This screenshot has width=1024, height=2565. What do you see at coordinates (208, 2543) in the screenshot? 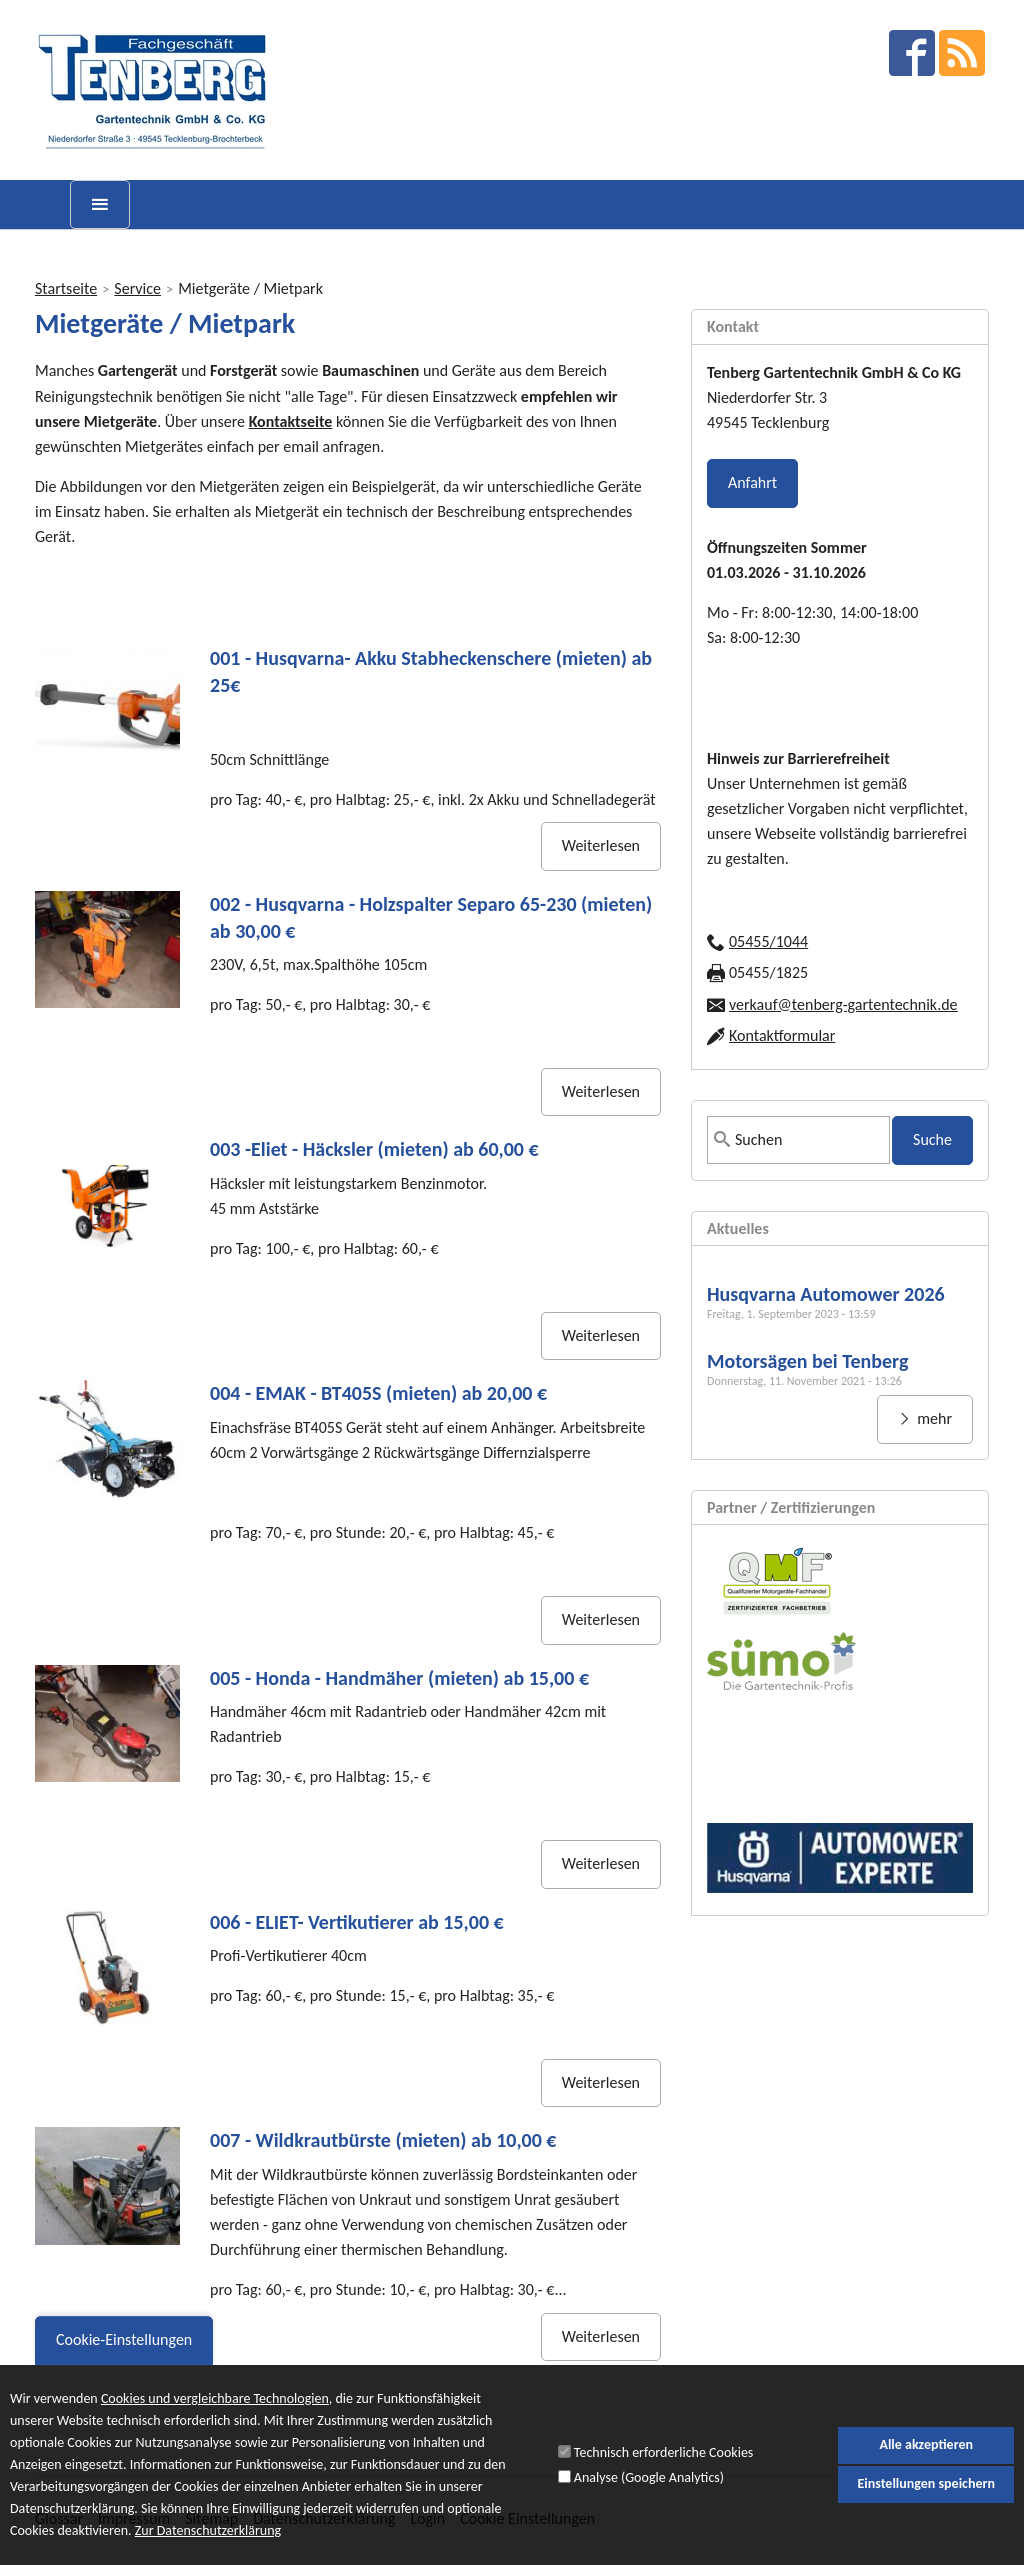
I see `Zur Datenschutzerklärung` at bounding box center [208, 2543].